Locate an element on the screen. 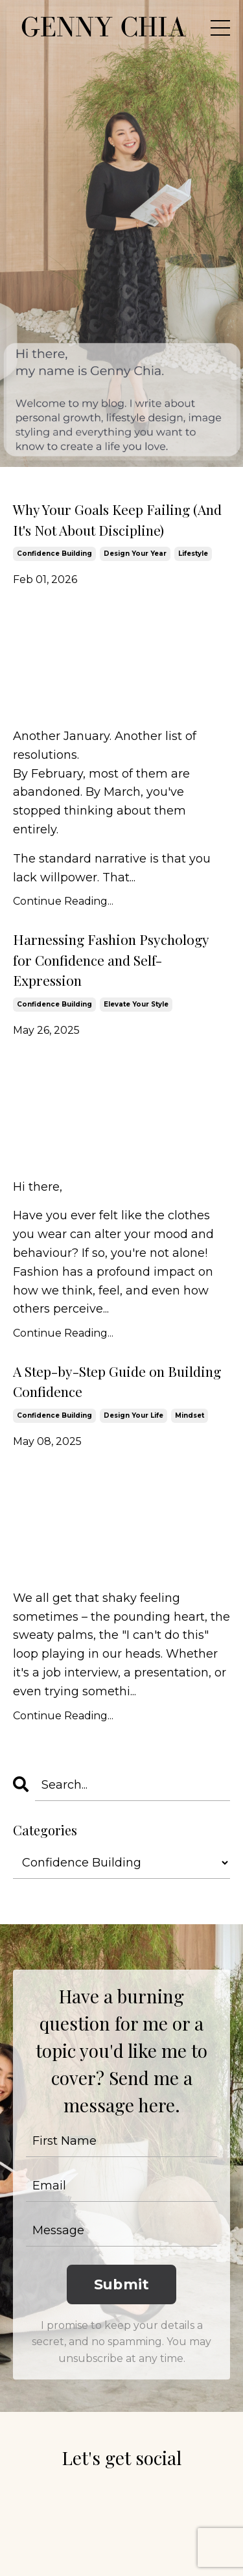 Image resolution: width=243 pixels, height=2576 pixels. Why Your Goals Keep Failing (And It's Not About Discipline) is located at coordinates (117, 519).